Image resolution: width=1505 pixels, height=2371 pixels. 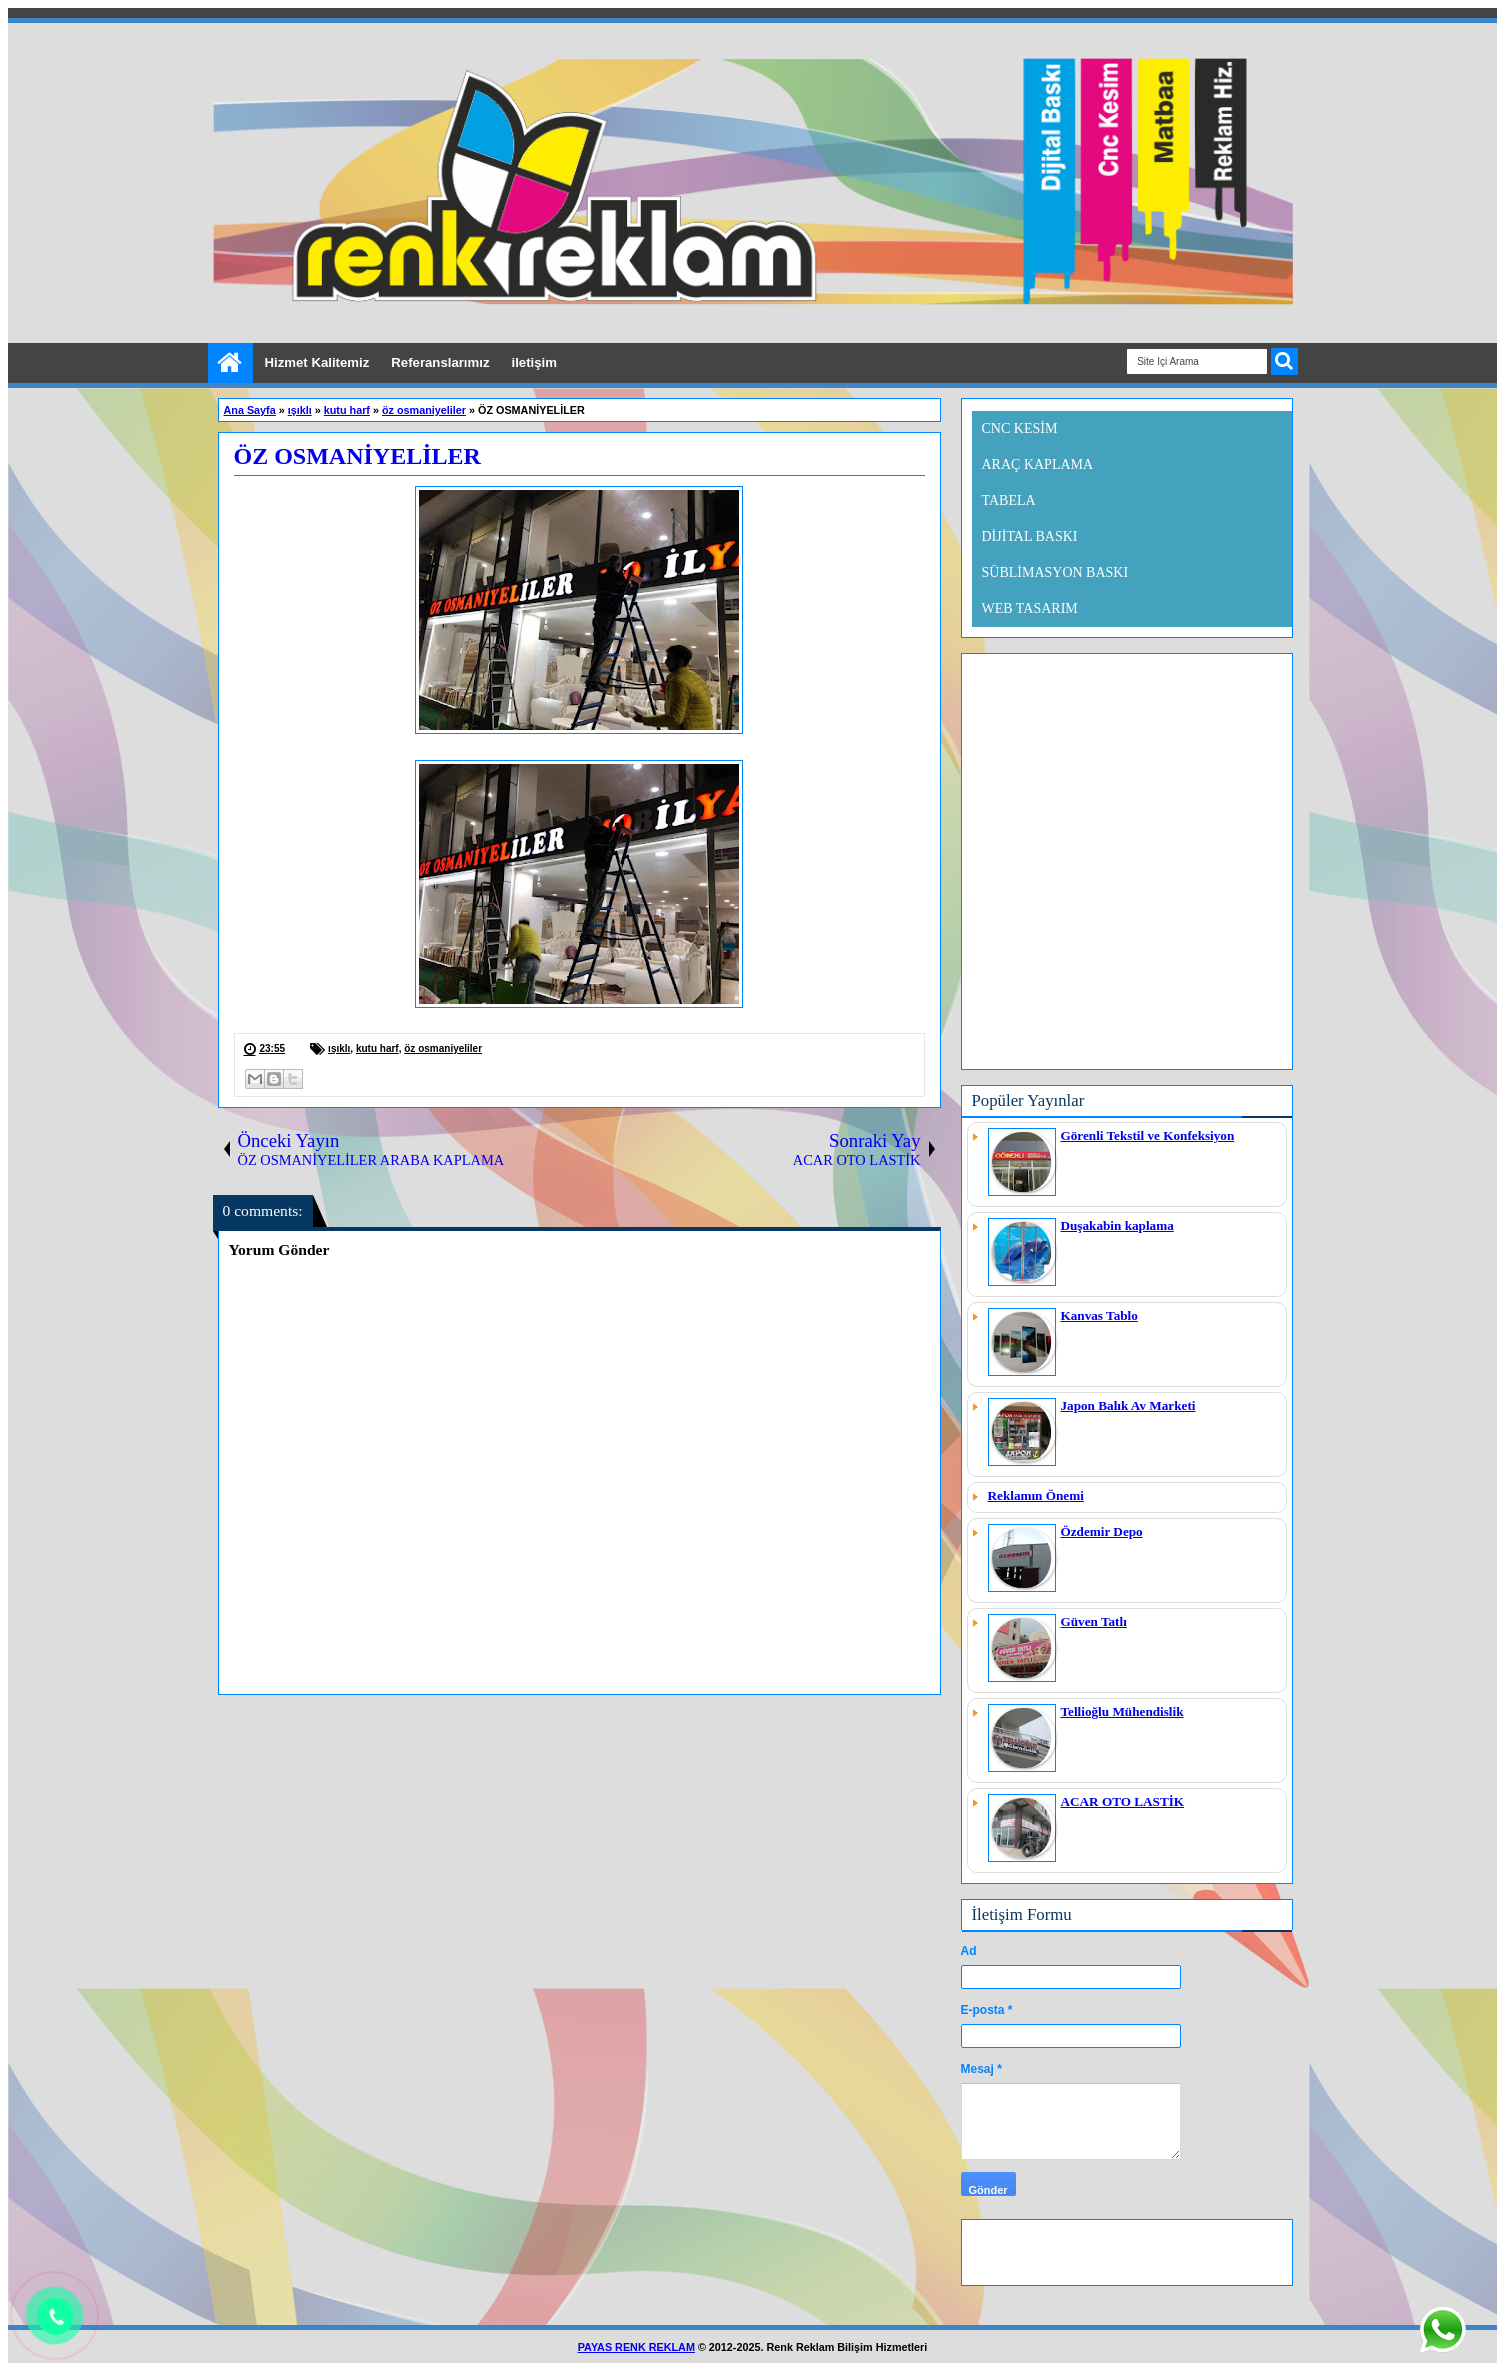 What do you see at coordinates (440, 362) in the screenshot?
I see `Referanslarımız` at bounding box center [440, 362].